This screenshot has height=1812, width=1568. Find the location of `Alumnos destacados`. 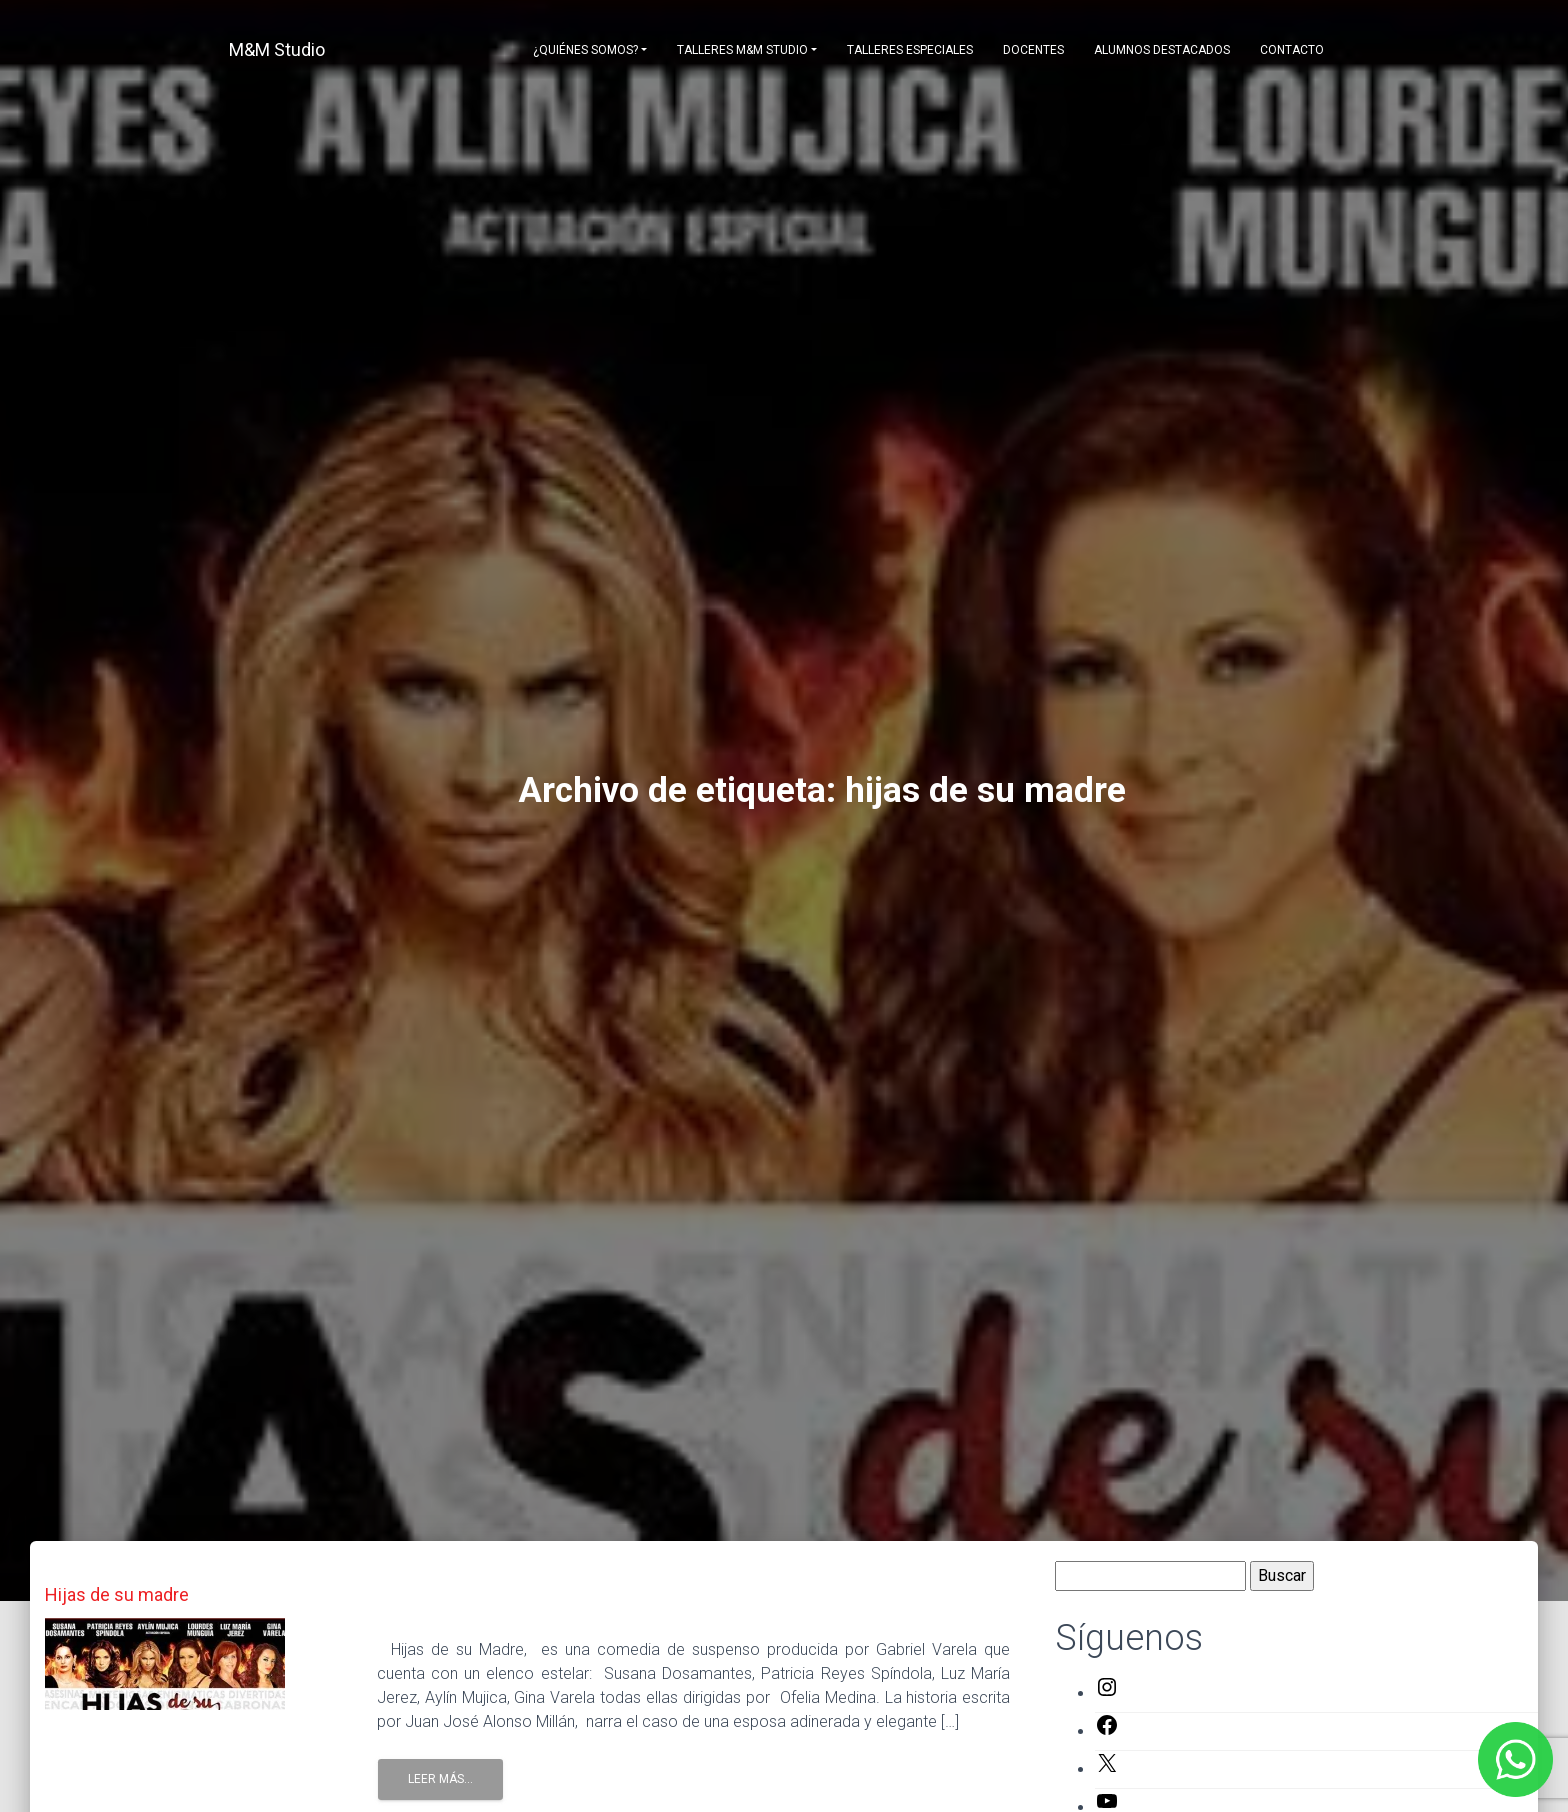

Alumnos destacados is located at coordinates (1162, 50).